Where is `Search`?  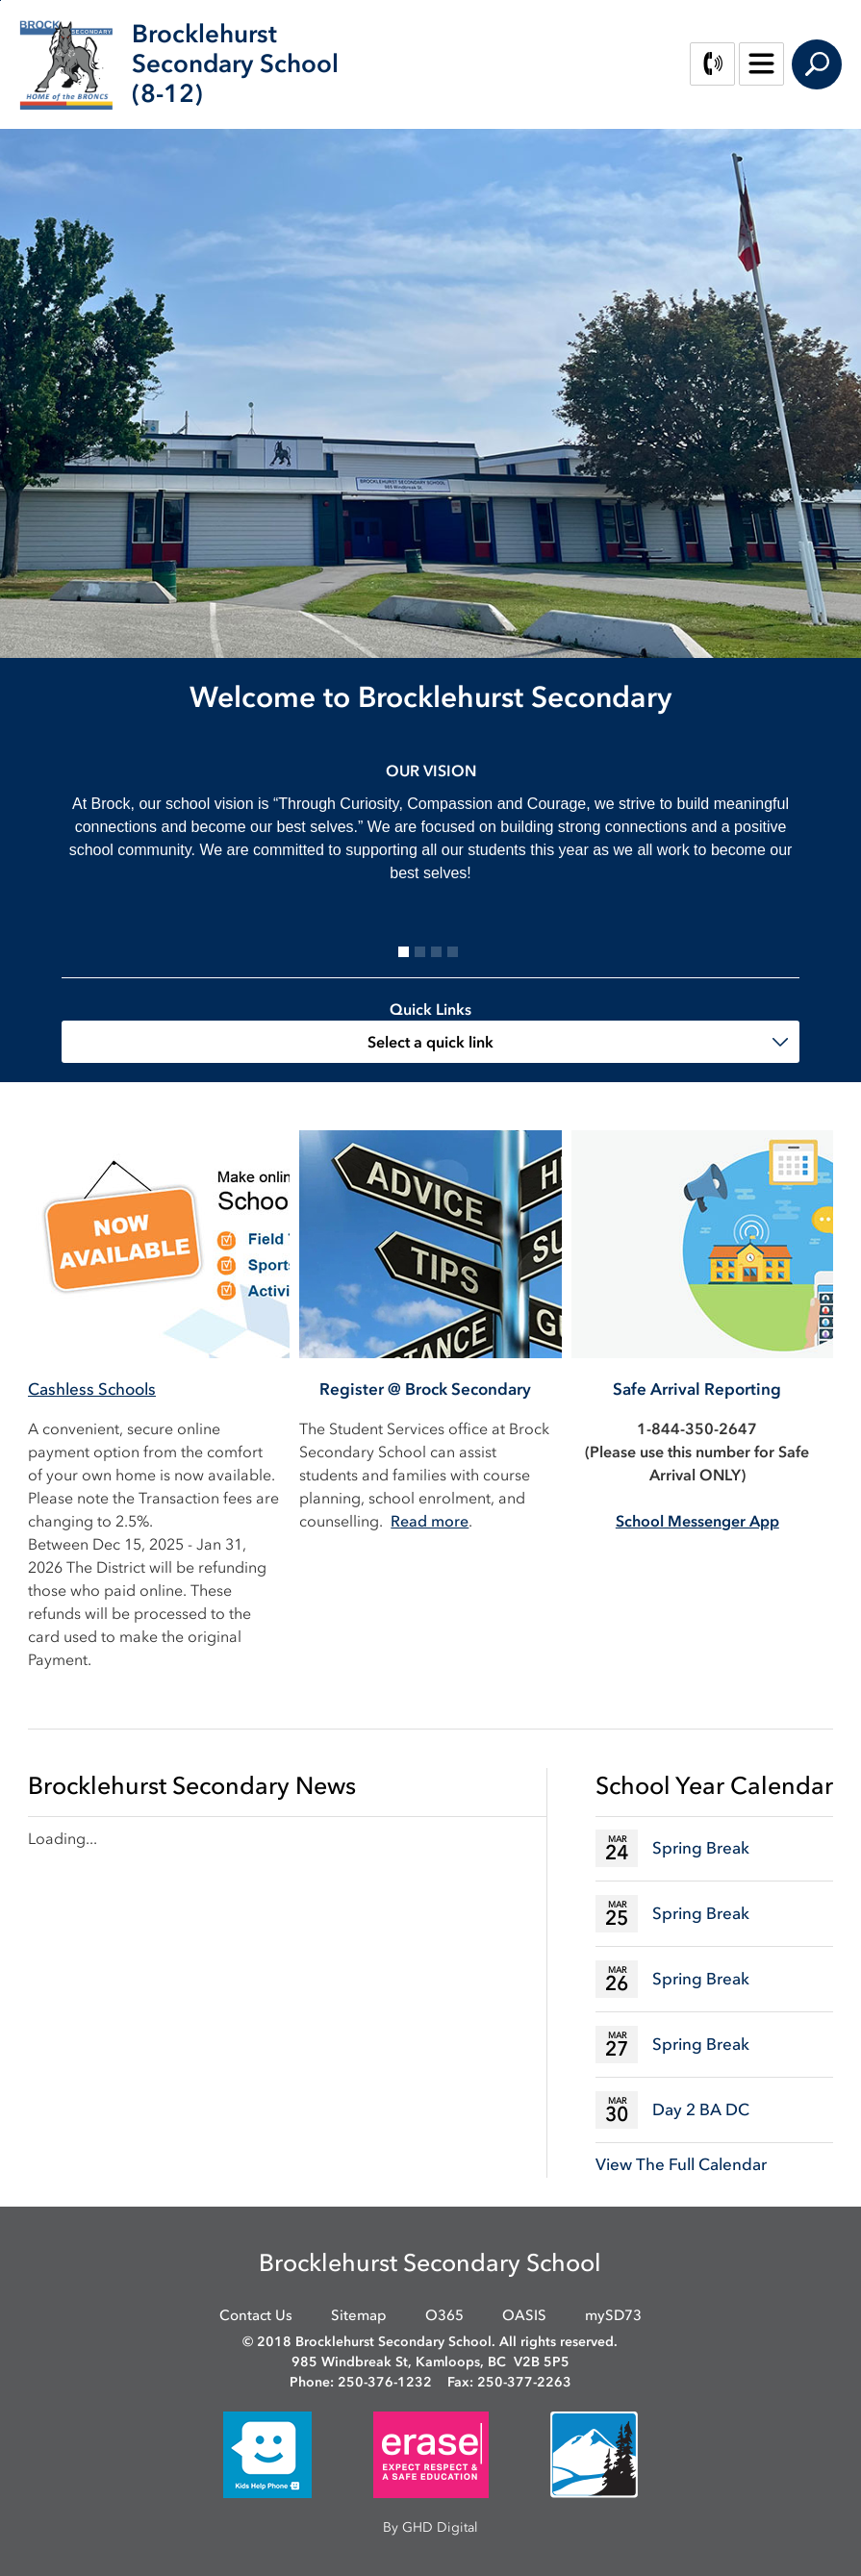
Search is located at coordinates (817, 64).